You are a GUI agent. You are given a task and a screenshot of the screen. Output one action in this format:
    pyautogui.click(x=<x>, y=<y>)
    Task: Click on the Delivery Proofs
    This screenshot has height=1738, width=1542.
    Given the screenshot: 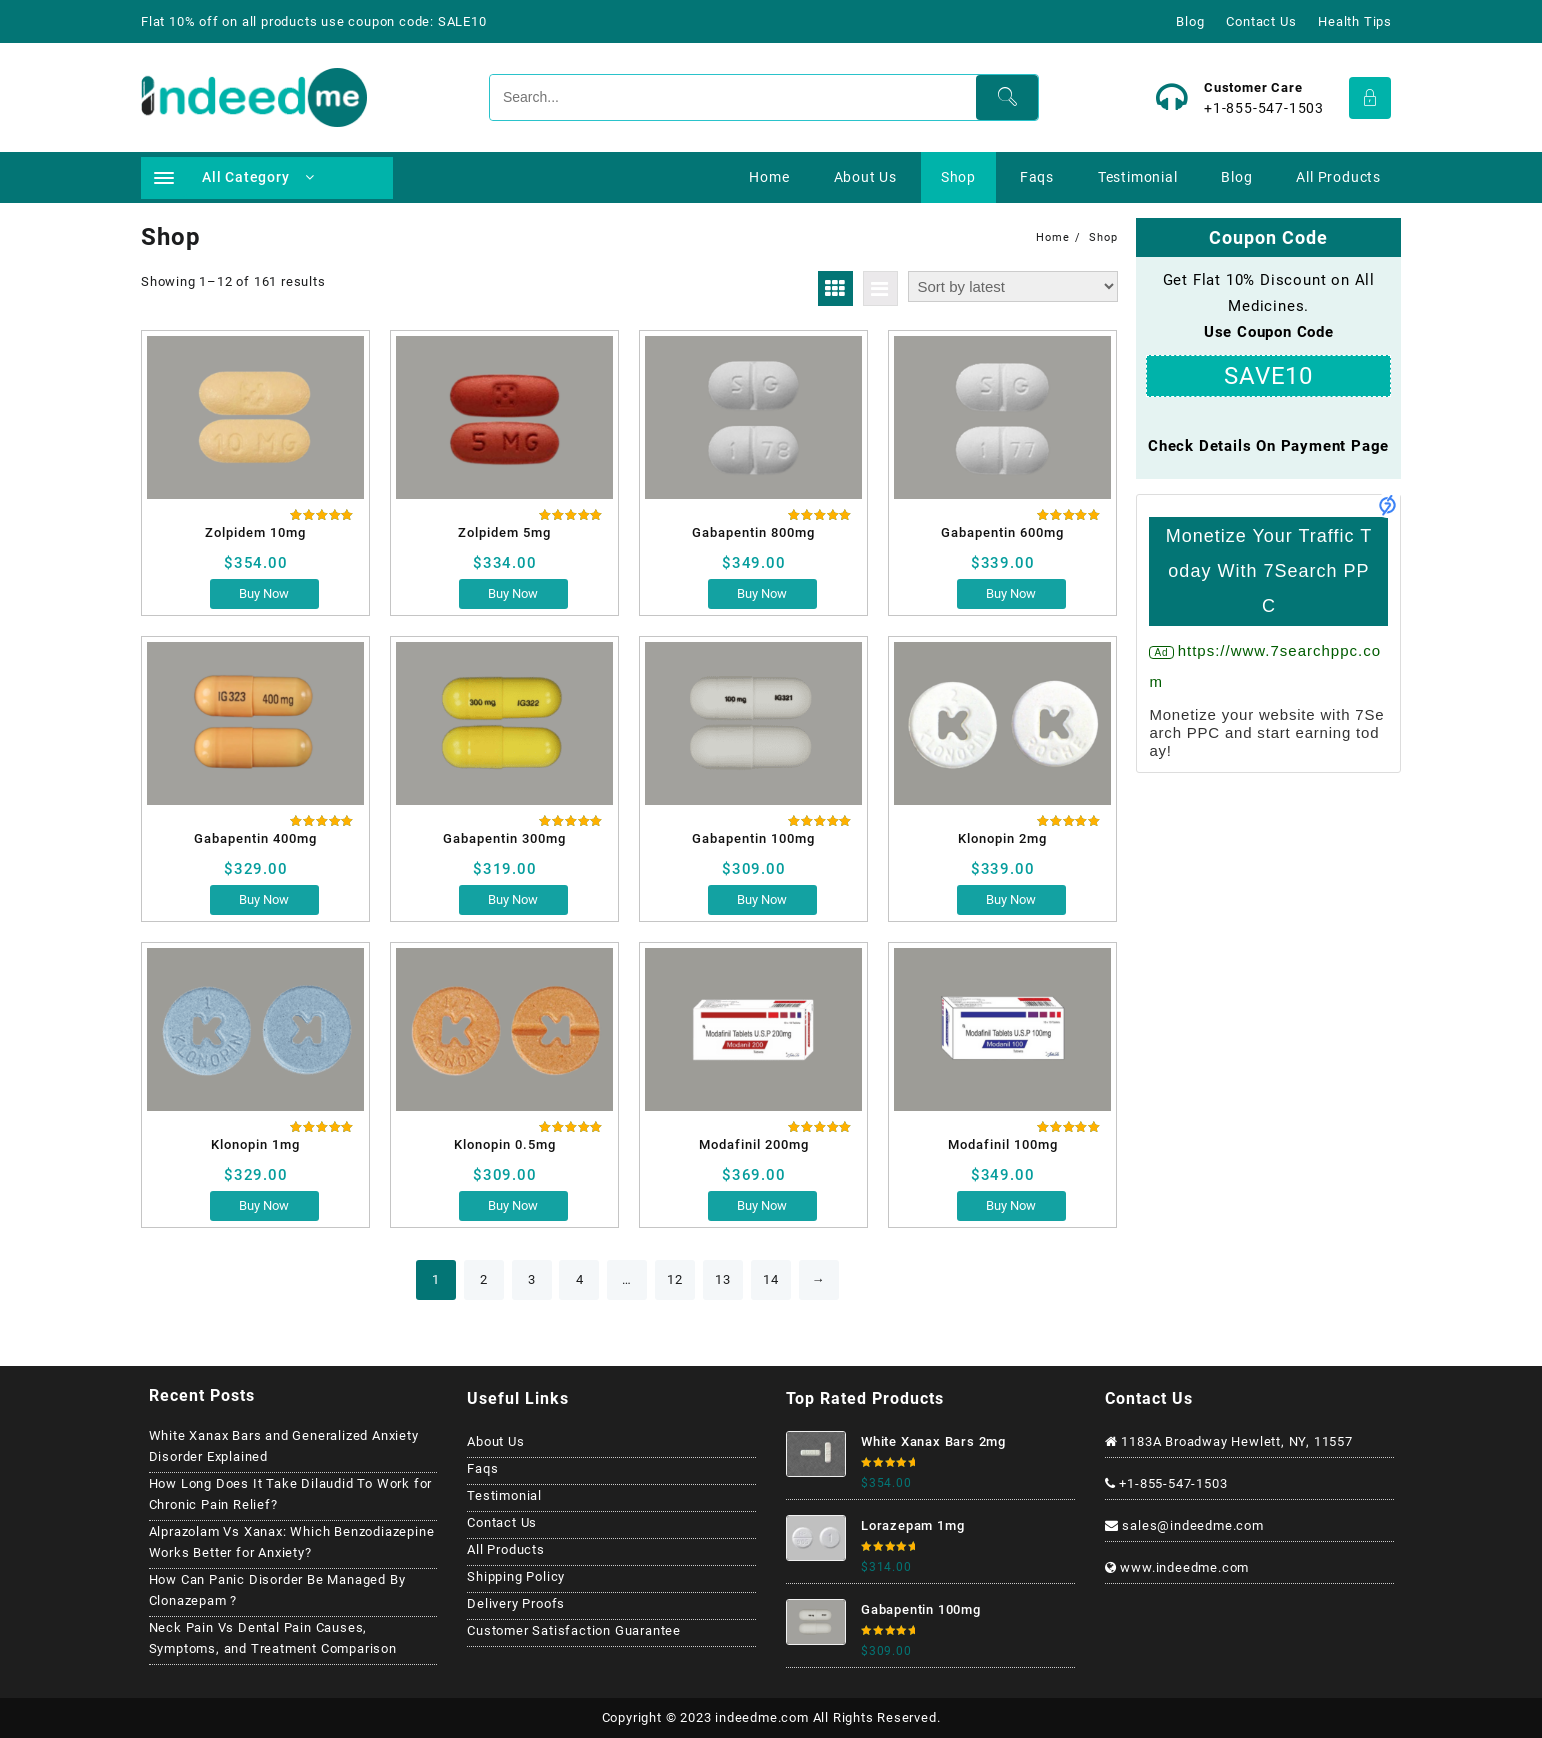 What is the action you would take?
    pyautogui.click(x=516, y=1603)
    